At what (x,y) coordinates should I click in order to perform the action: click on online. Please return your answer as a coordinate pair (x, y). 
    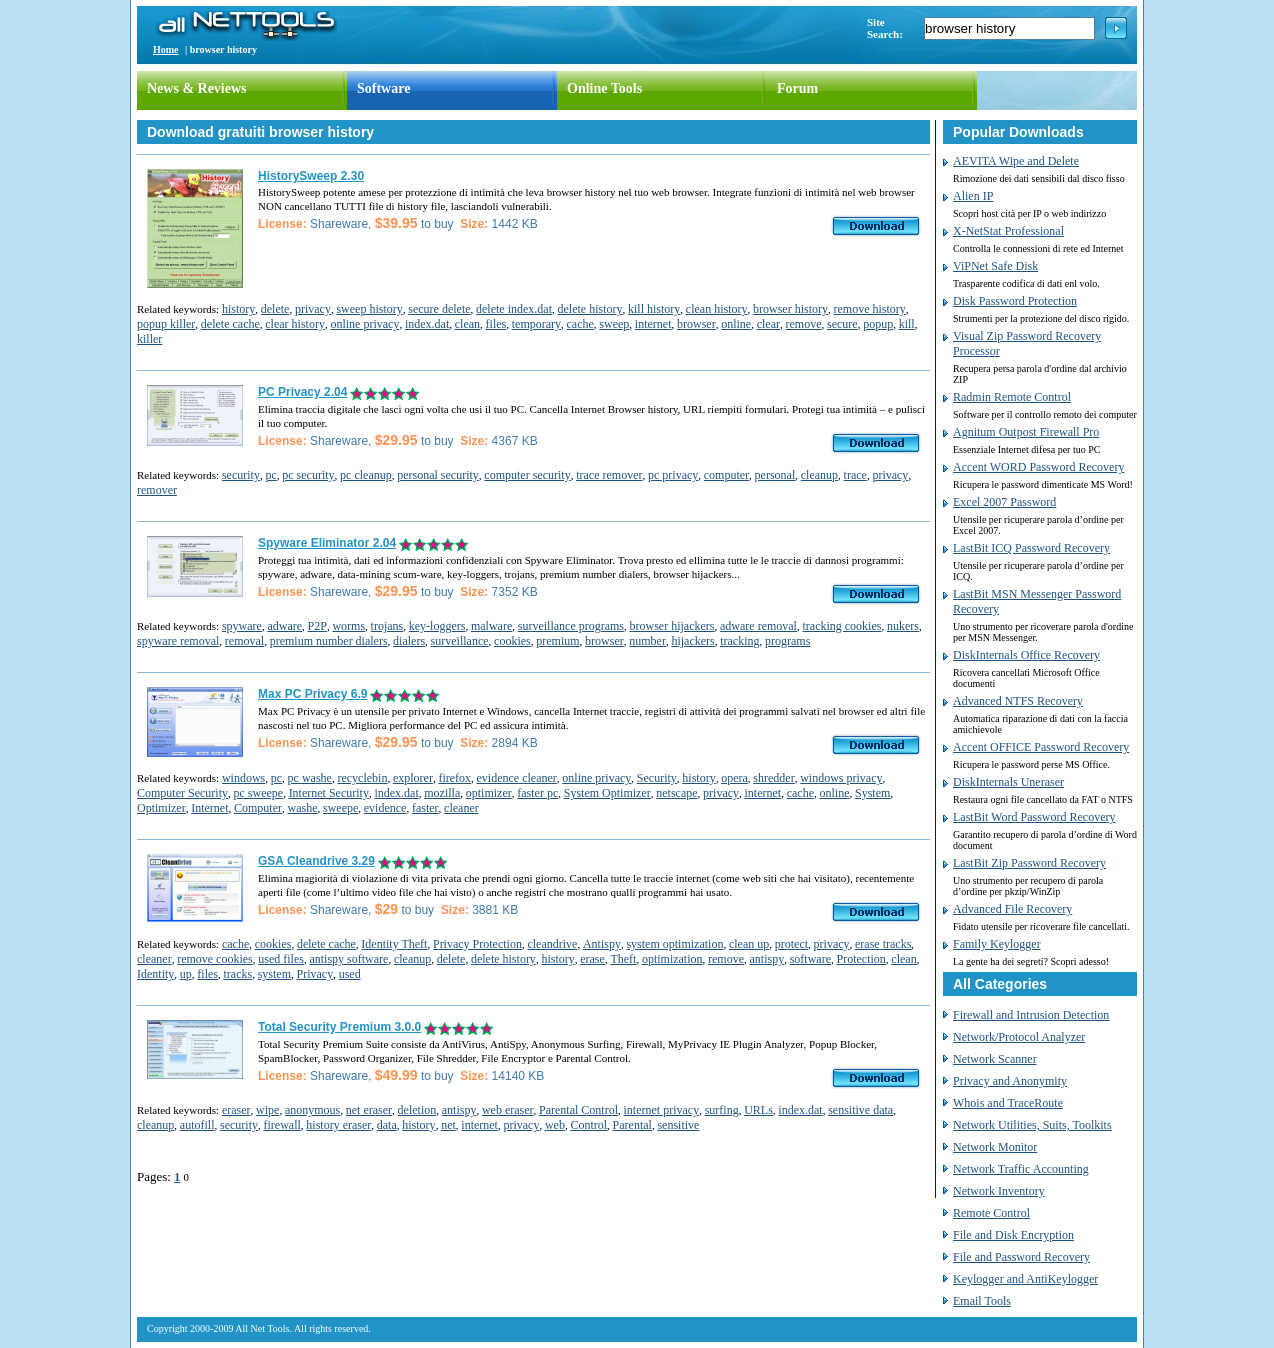
    Looking at the image, I should click on (736, 324).